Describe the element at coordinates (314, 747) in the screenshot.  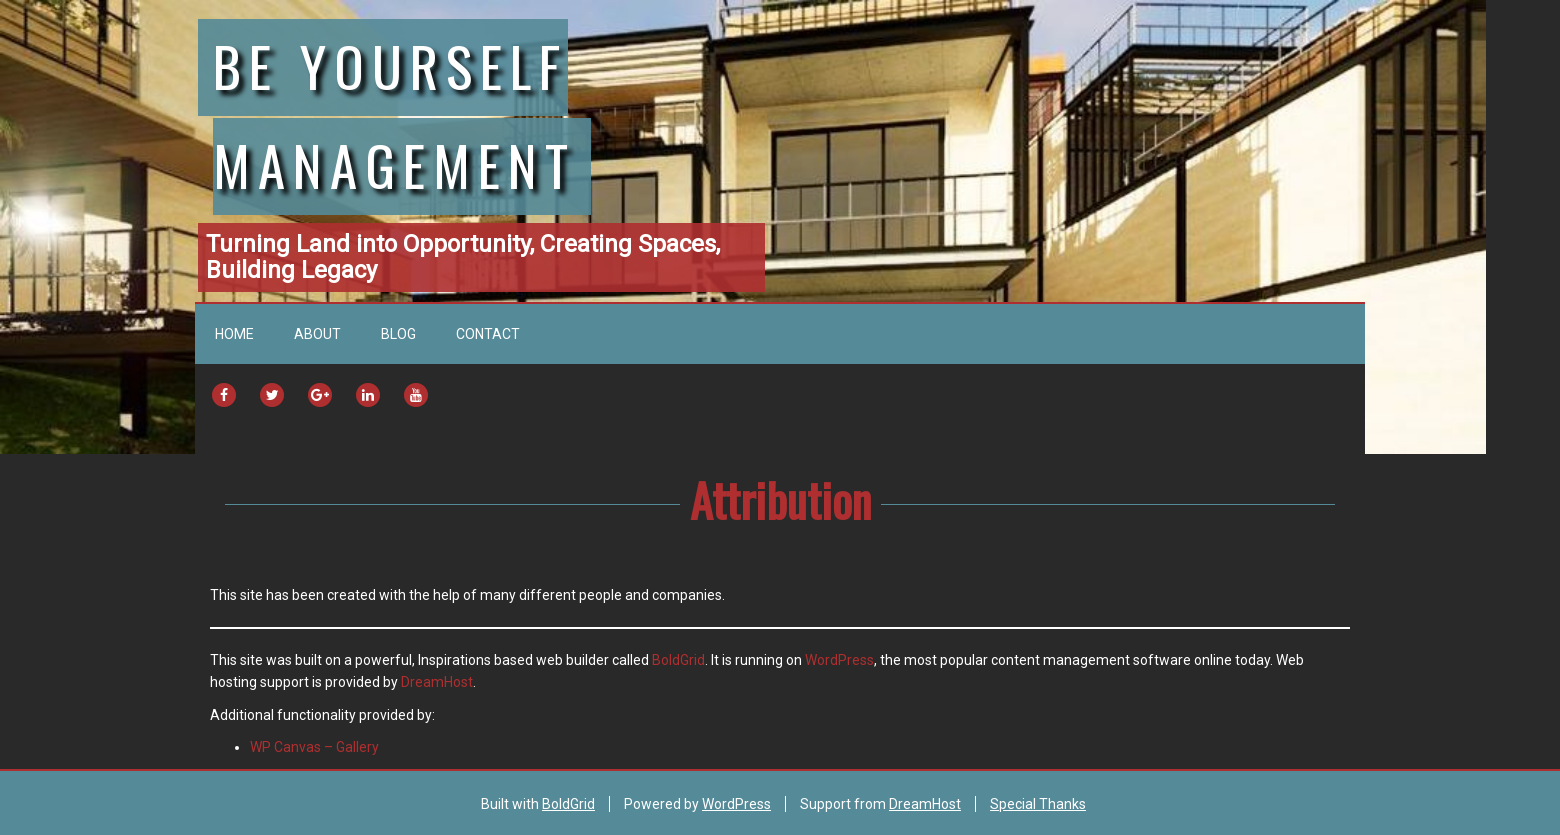
I see `WP Canvas – Gallery` at that location.